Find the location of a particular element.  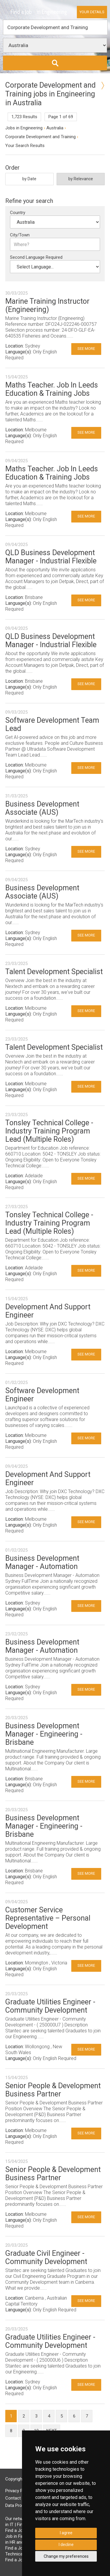

Marine Training Instructor (Engineering) is located at coordinates (47, 305).